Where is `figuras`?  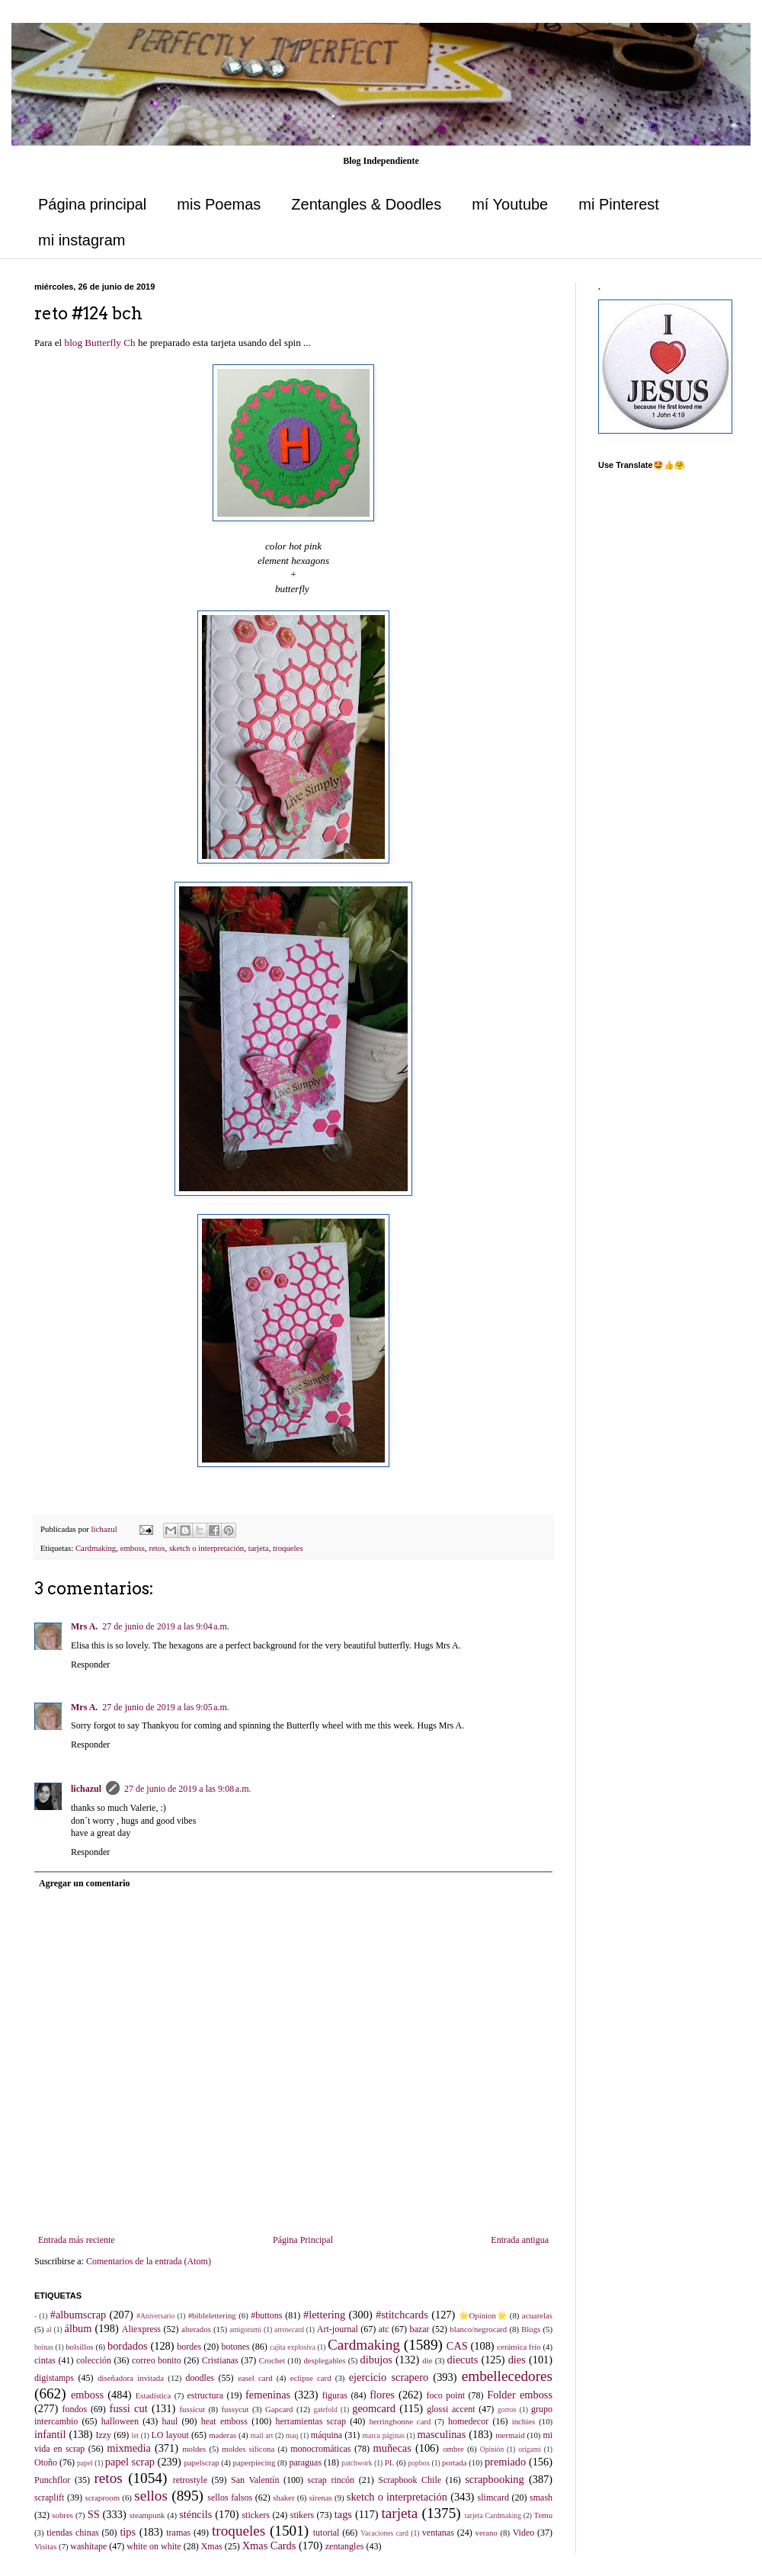
figuras is located at coordinates (334, 2395).